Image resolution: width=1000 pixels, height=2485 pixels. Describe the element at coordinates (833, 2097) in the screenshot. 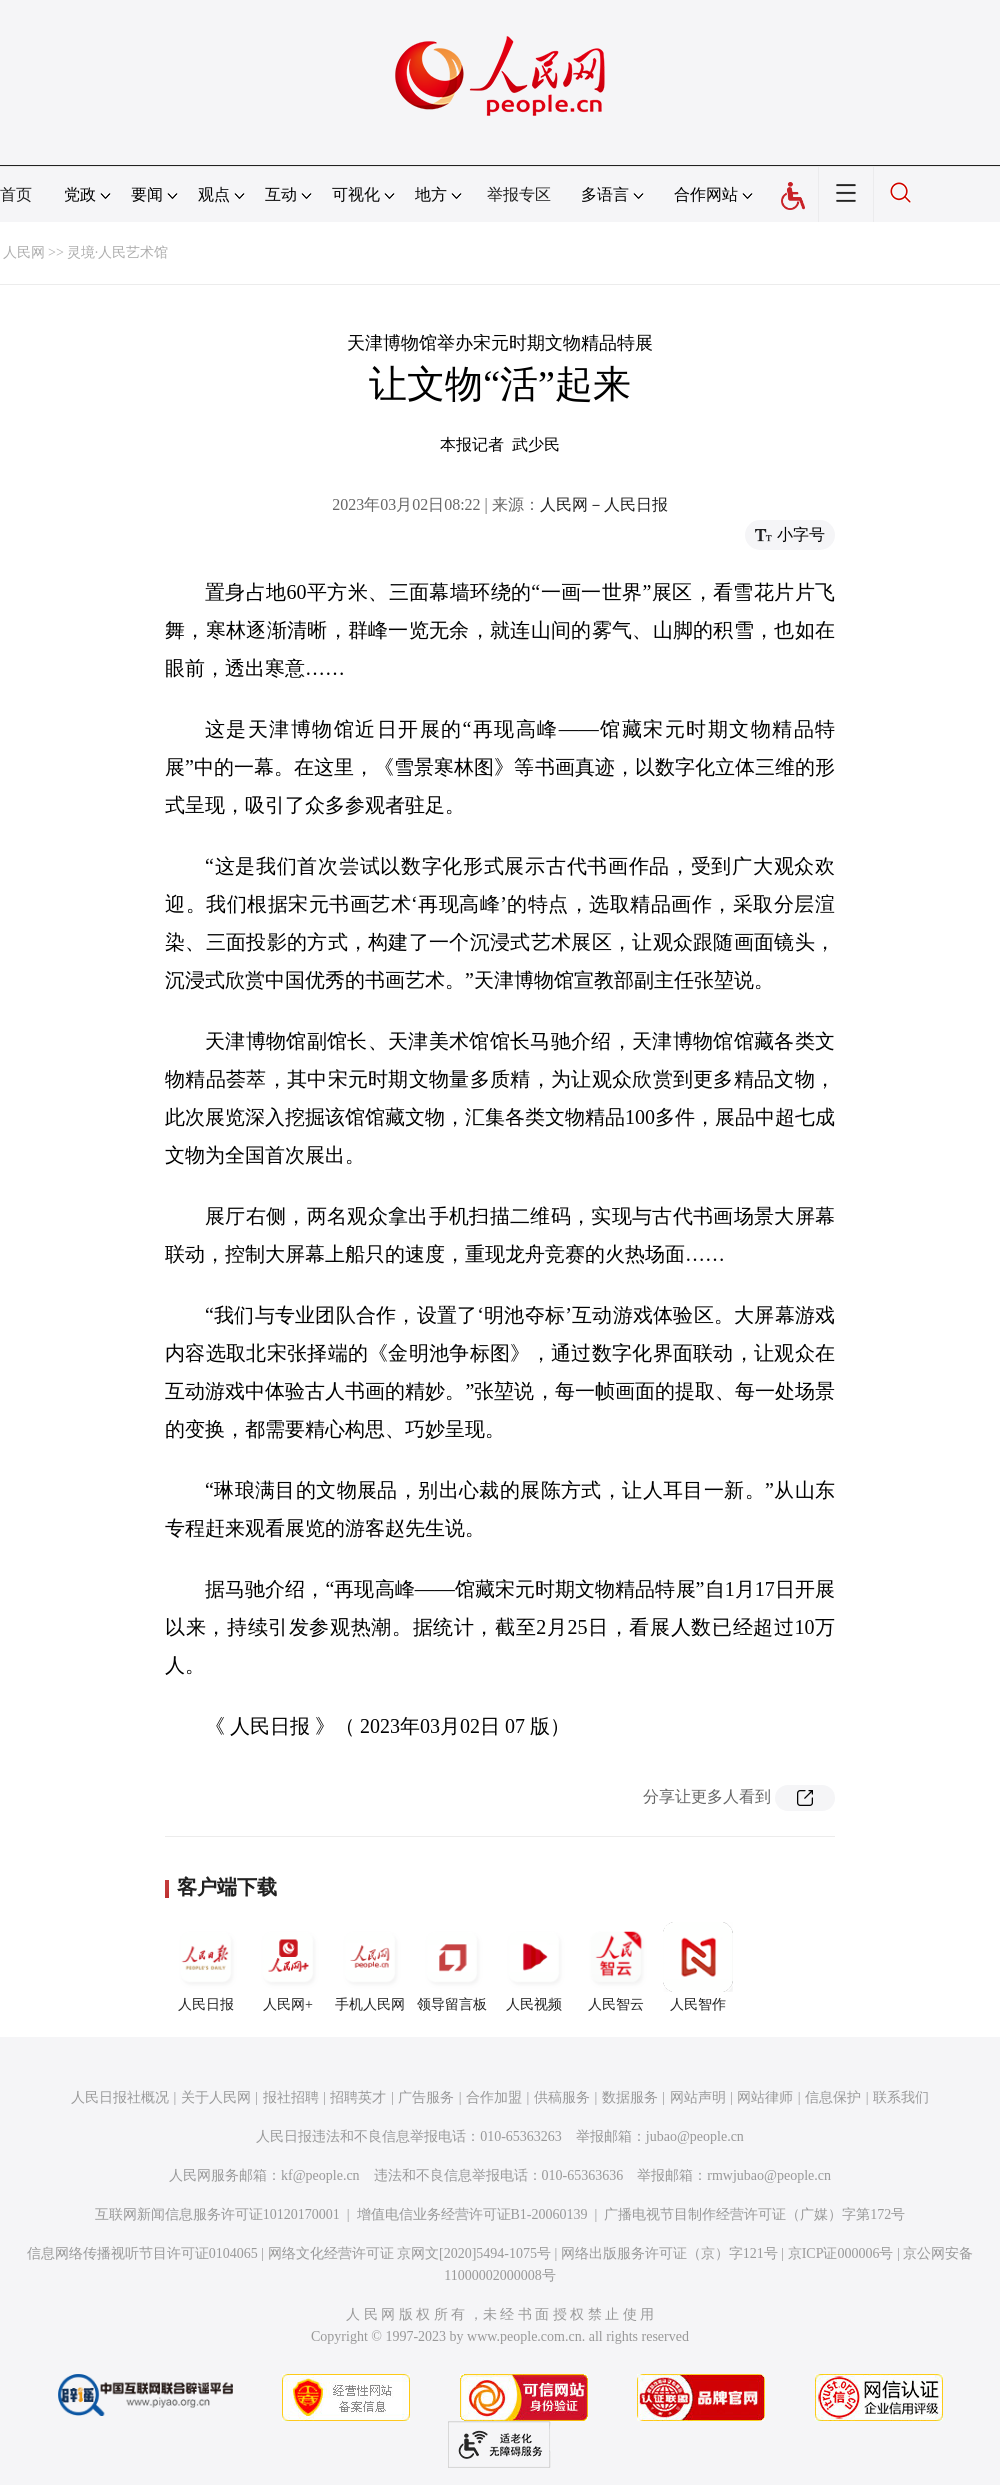

I see `信息保护` at that location.